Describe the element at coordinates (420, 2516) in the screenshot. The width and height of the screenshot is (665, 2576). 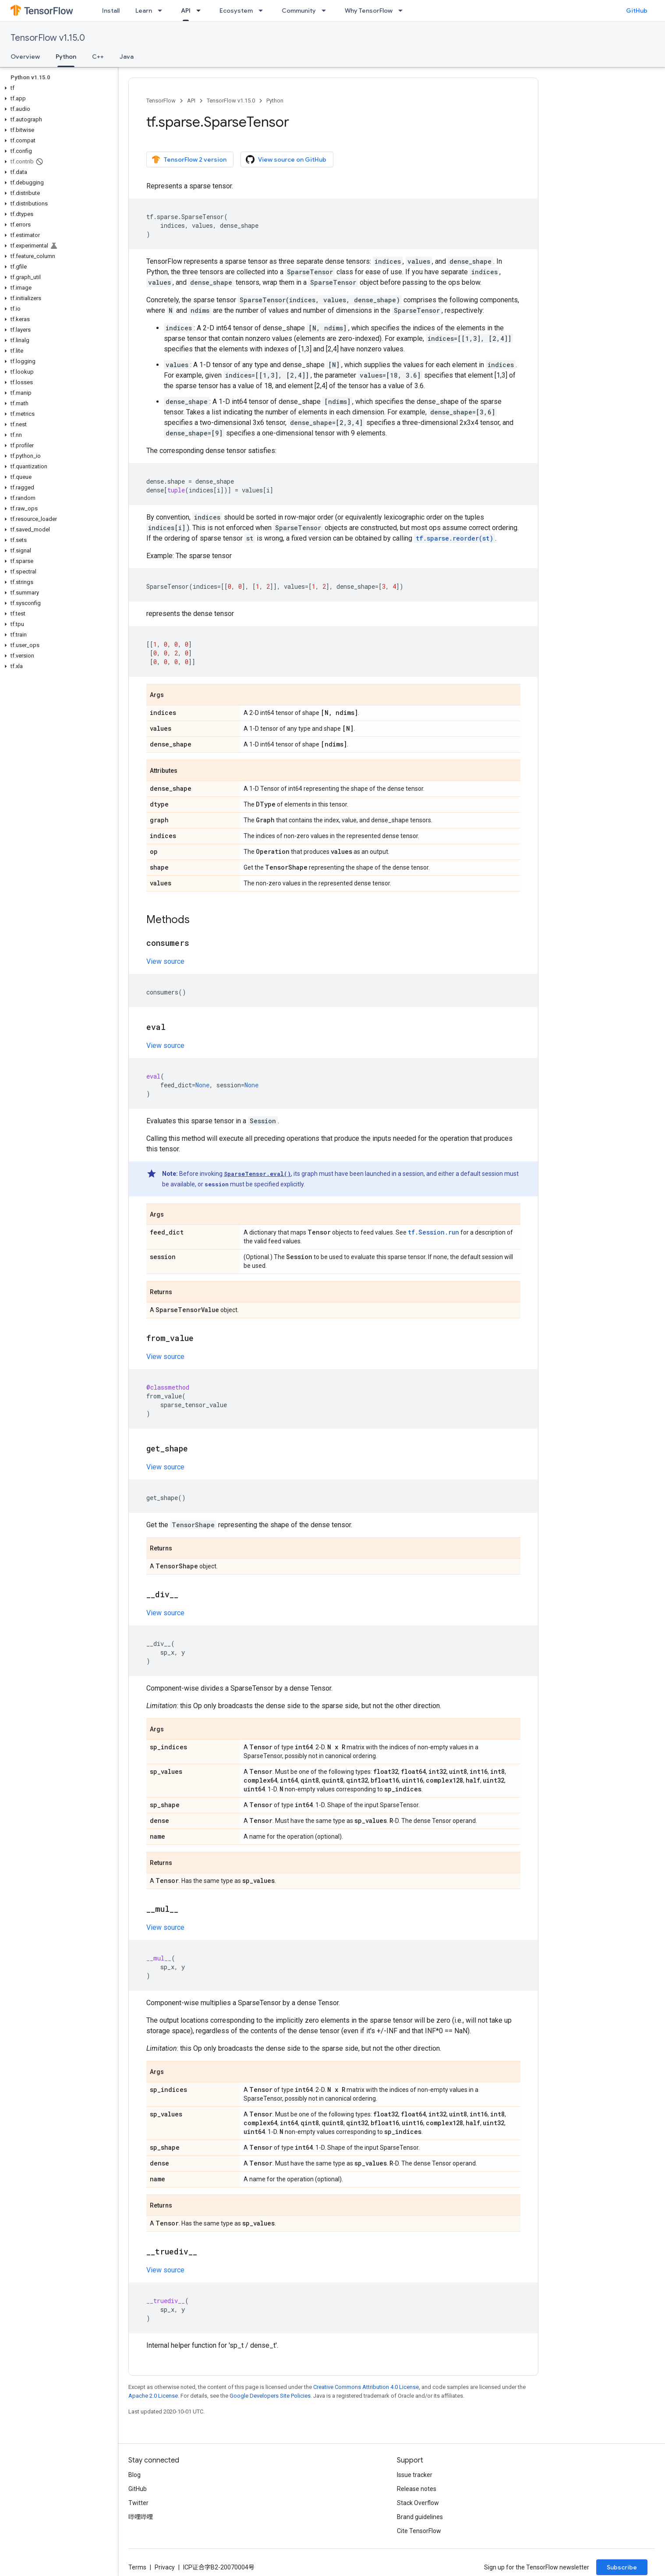
I see `Brand guidelines` at that location.